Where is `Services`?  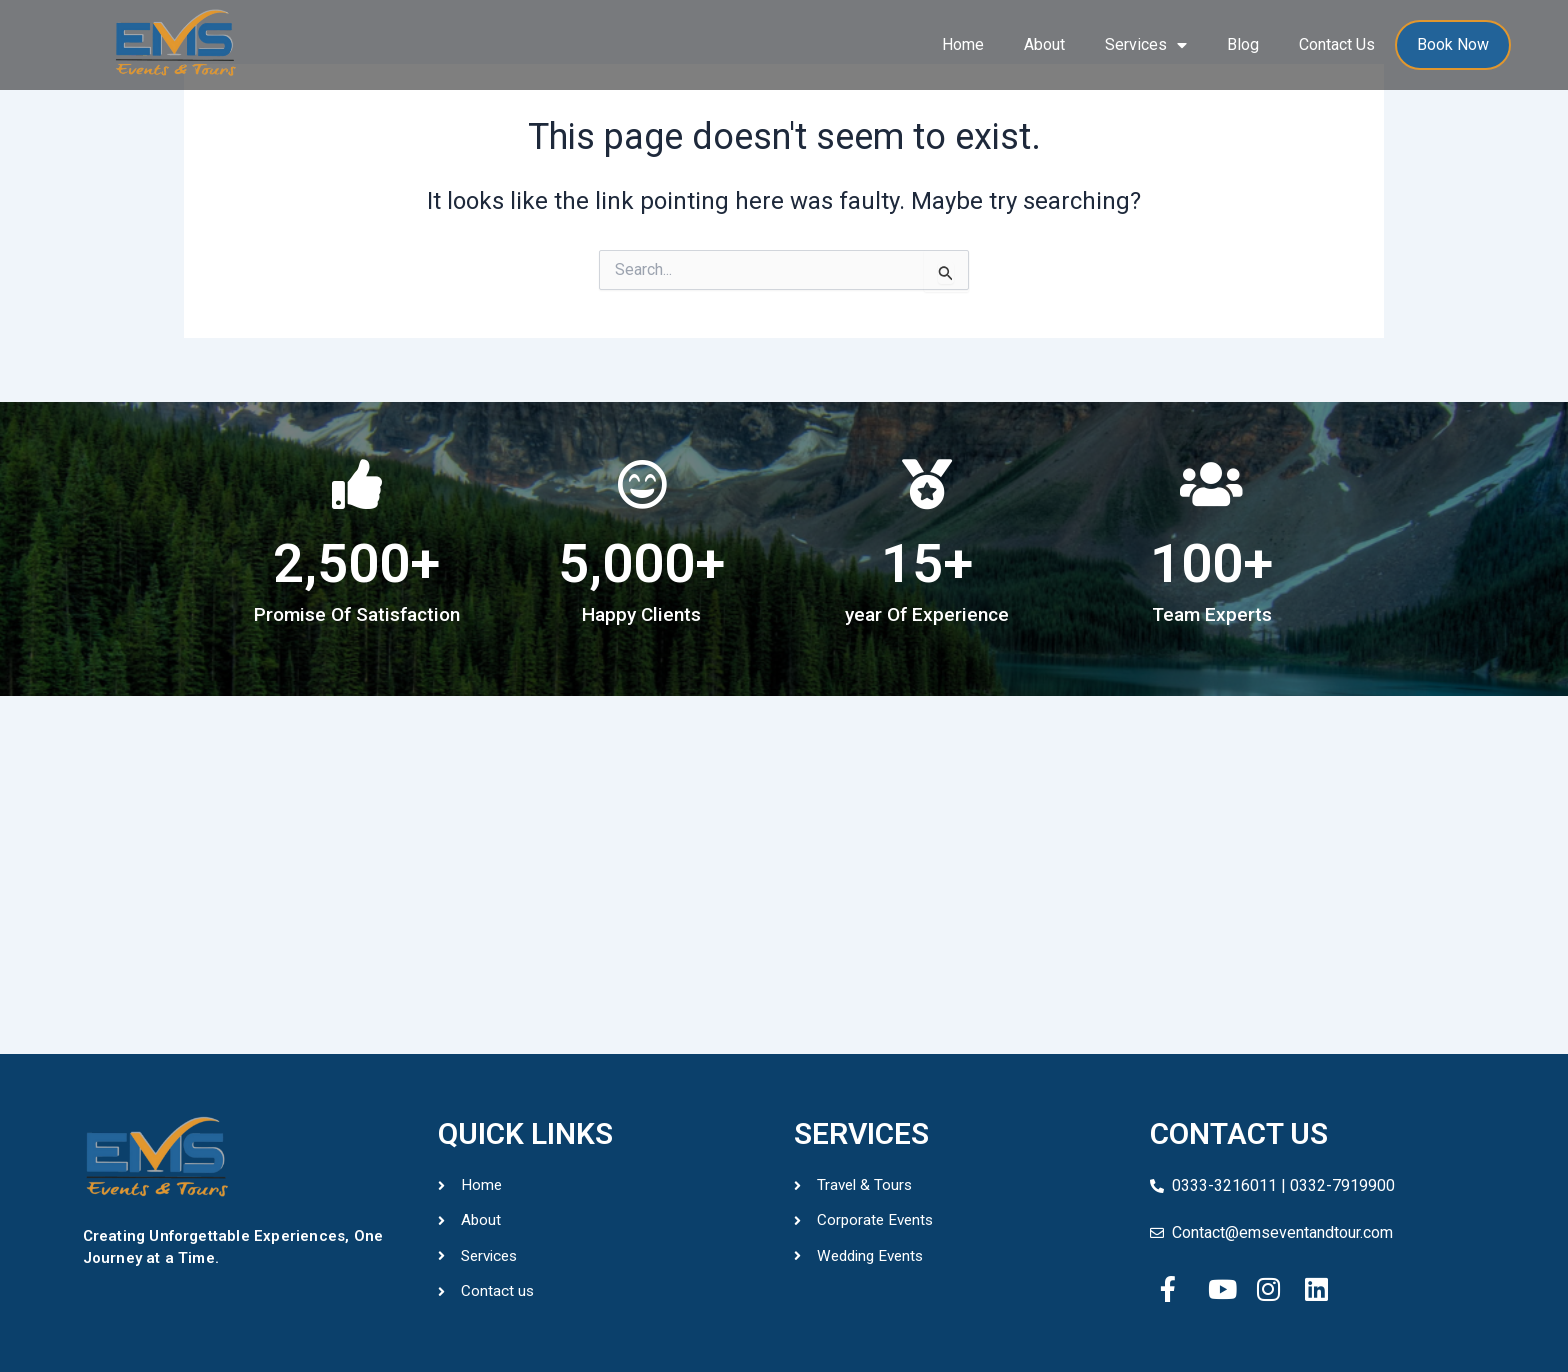 Services is located at coordinates (1146, 45).